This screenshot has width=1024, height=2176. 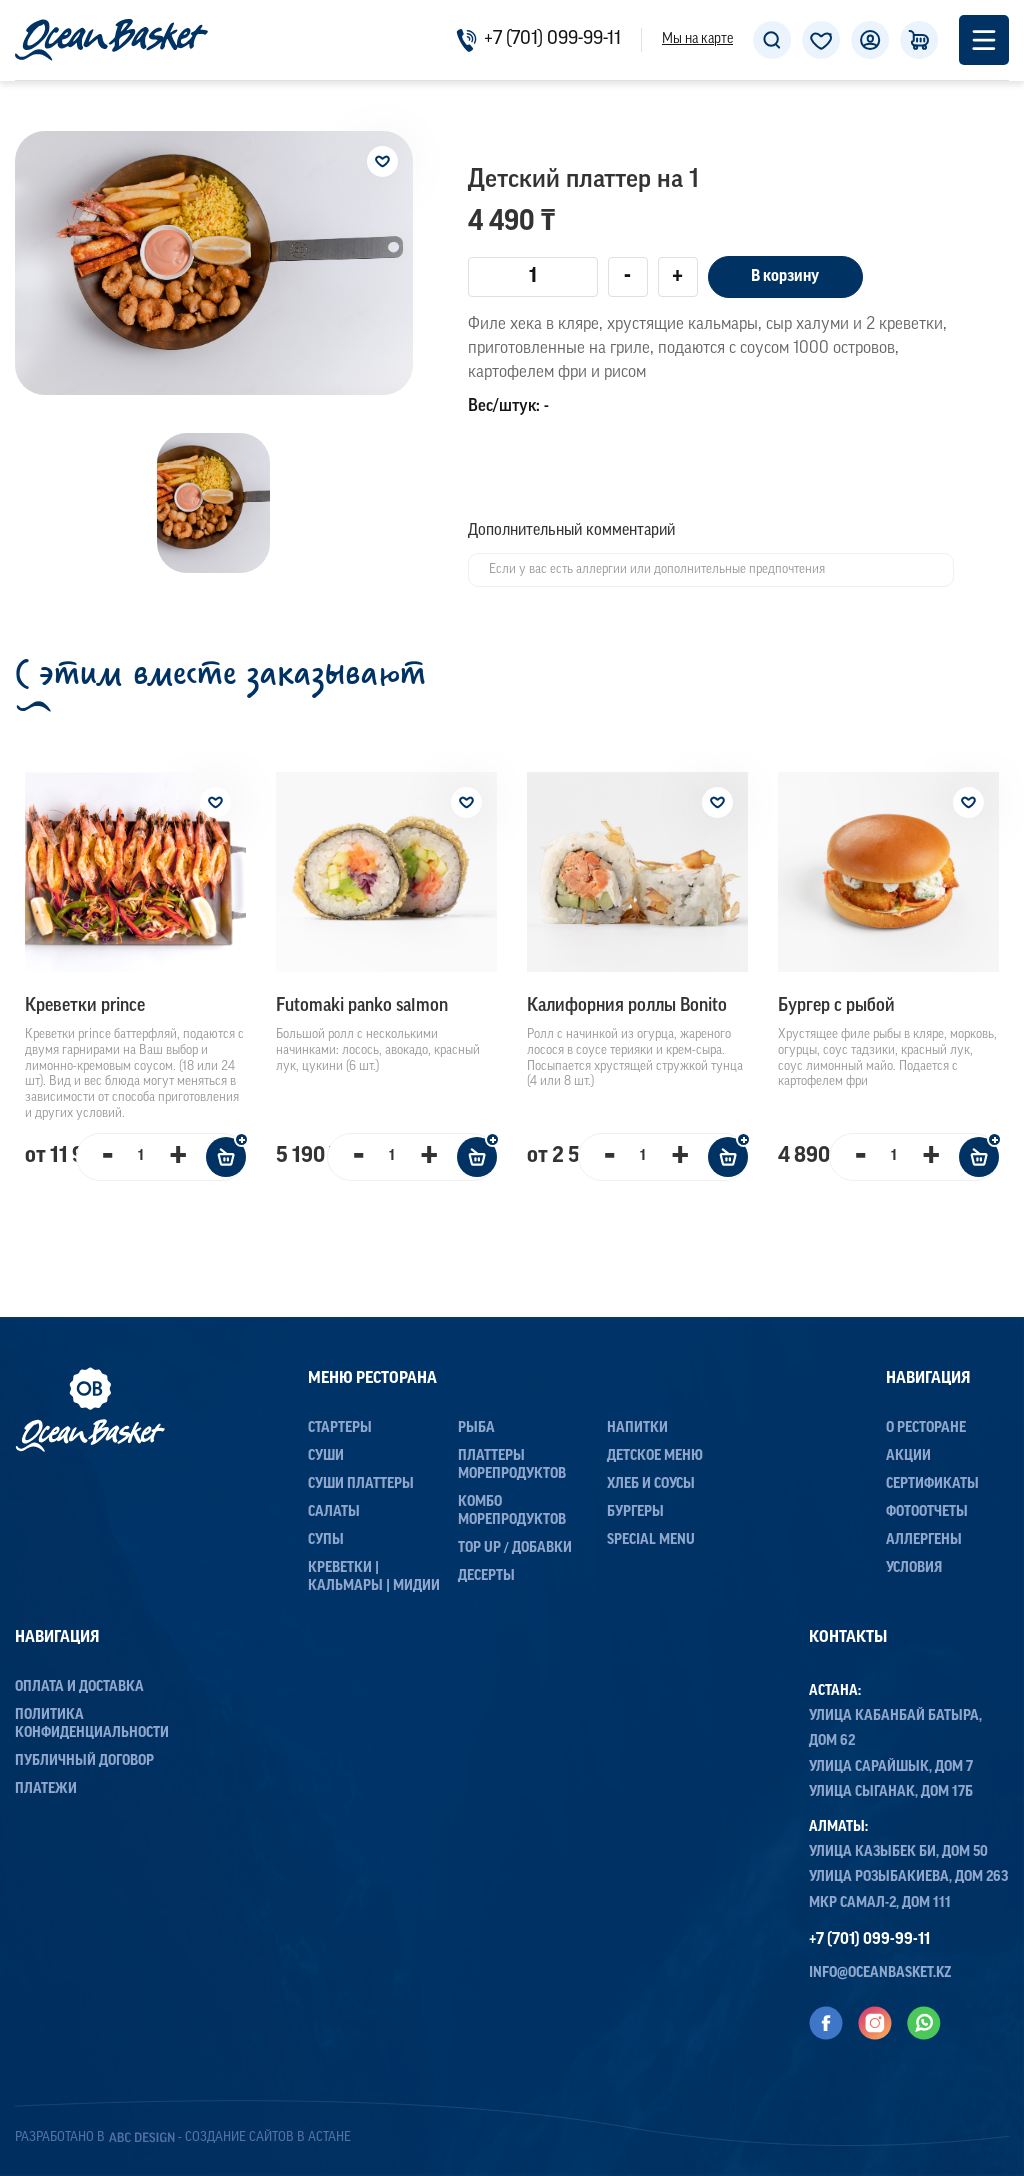 What do you see at coordinates (361, 1484) in the screenshot?
I see `Суши Платтеры` at bounding box center [361, 1484].